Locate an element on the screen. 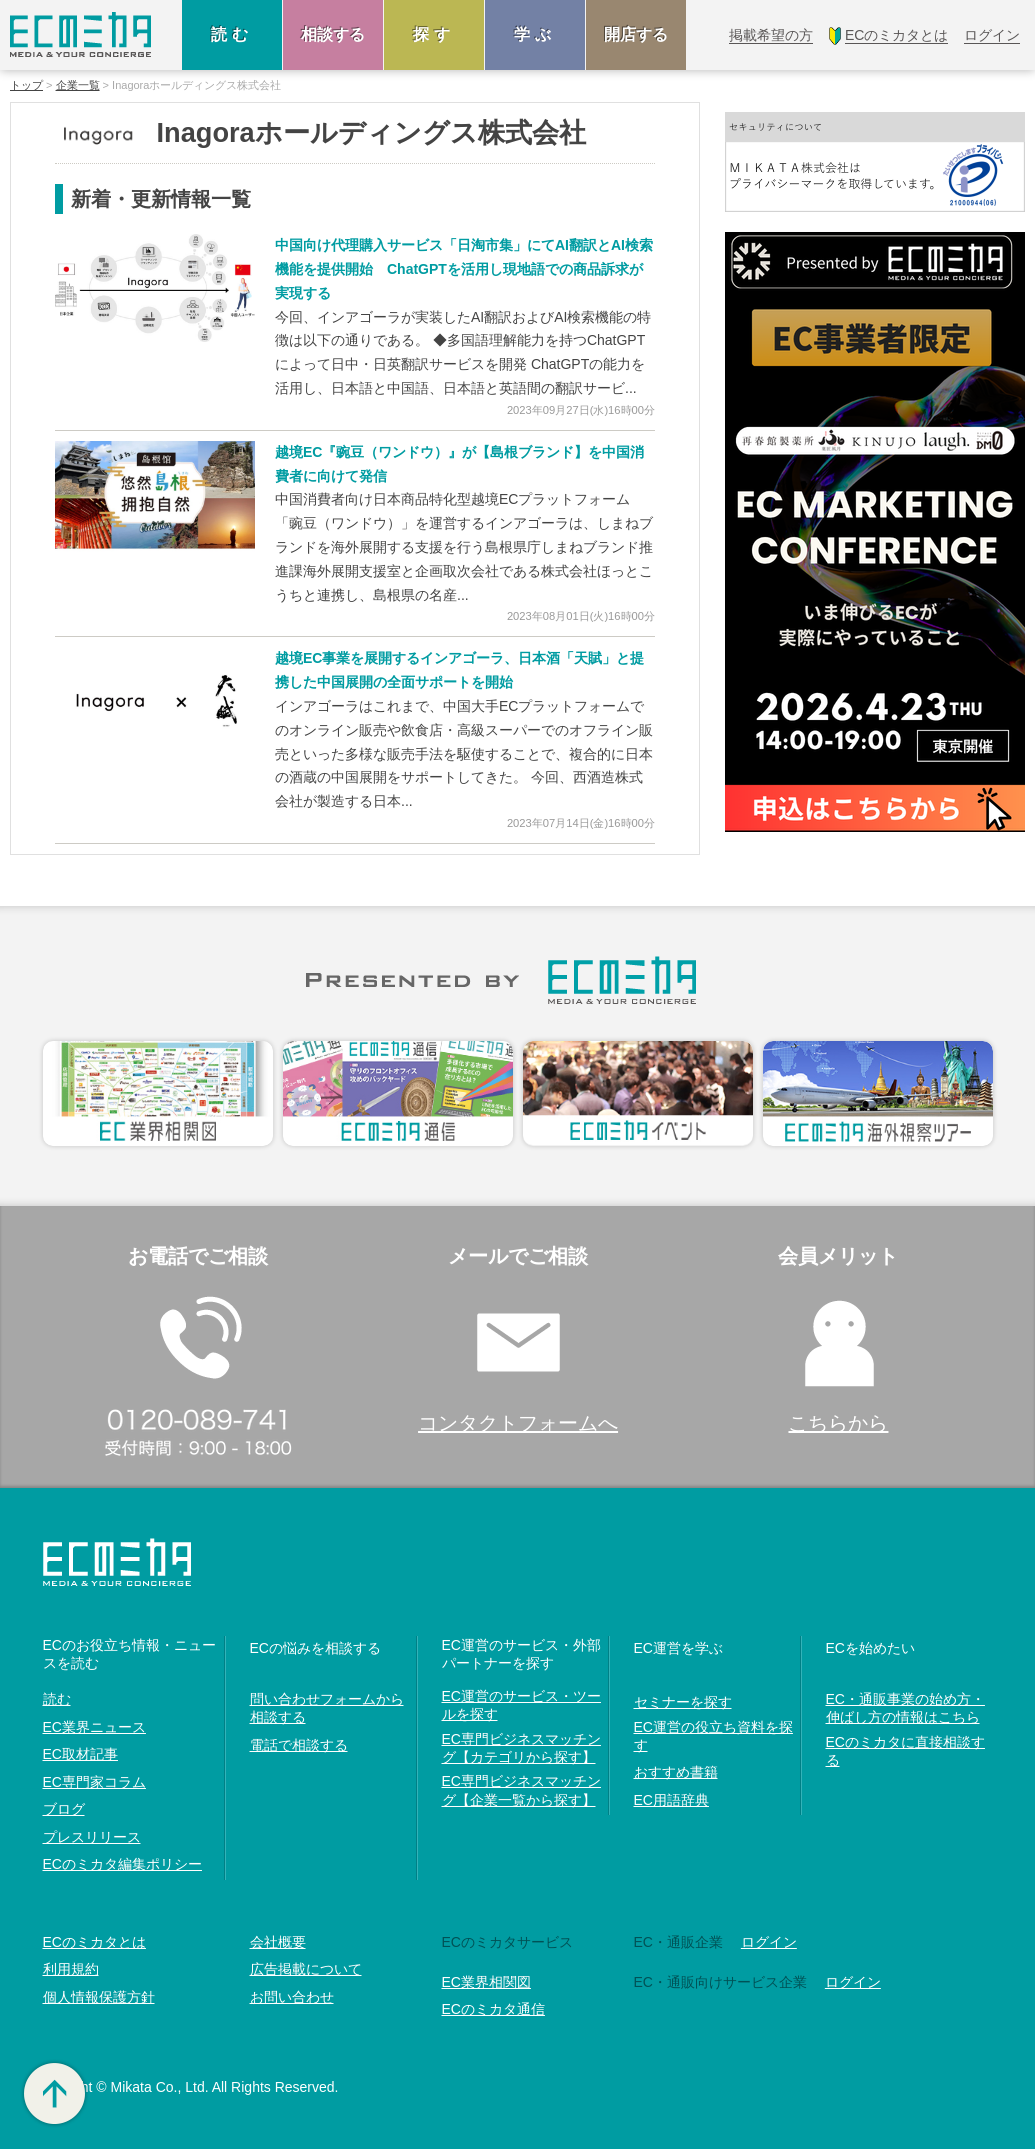 This screenshot has height=2149, width=1035. 企業一覧 is located at coordinates (78, 85).